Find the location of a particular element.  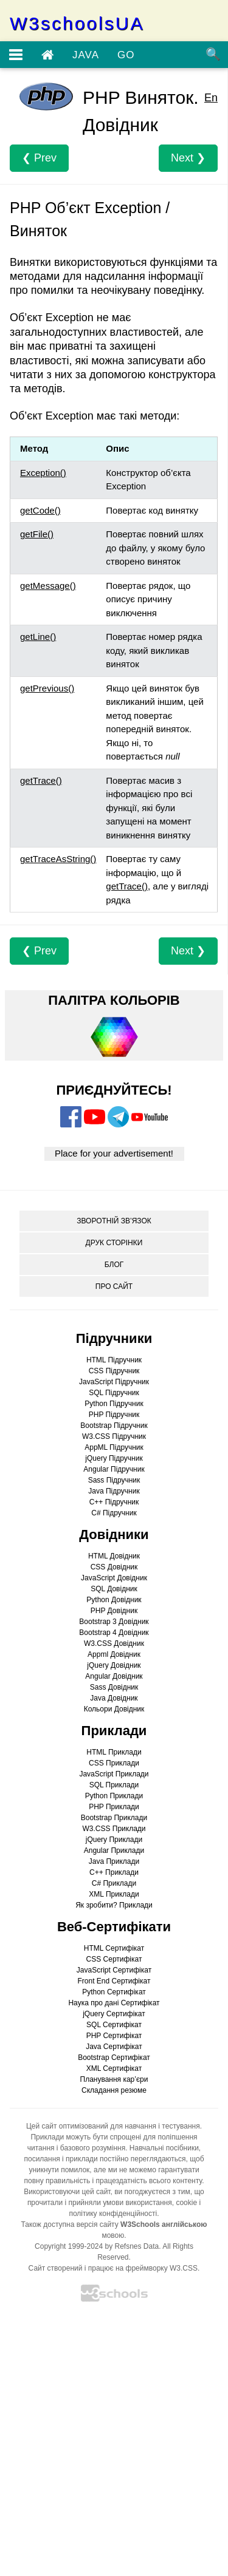

jQuery Підручник is located at coordinates (113, 1458).